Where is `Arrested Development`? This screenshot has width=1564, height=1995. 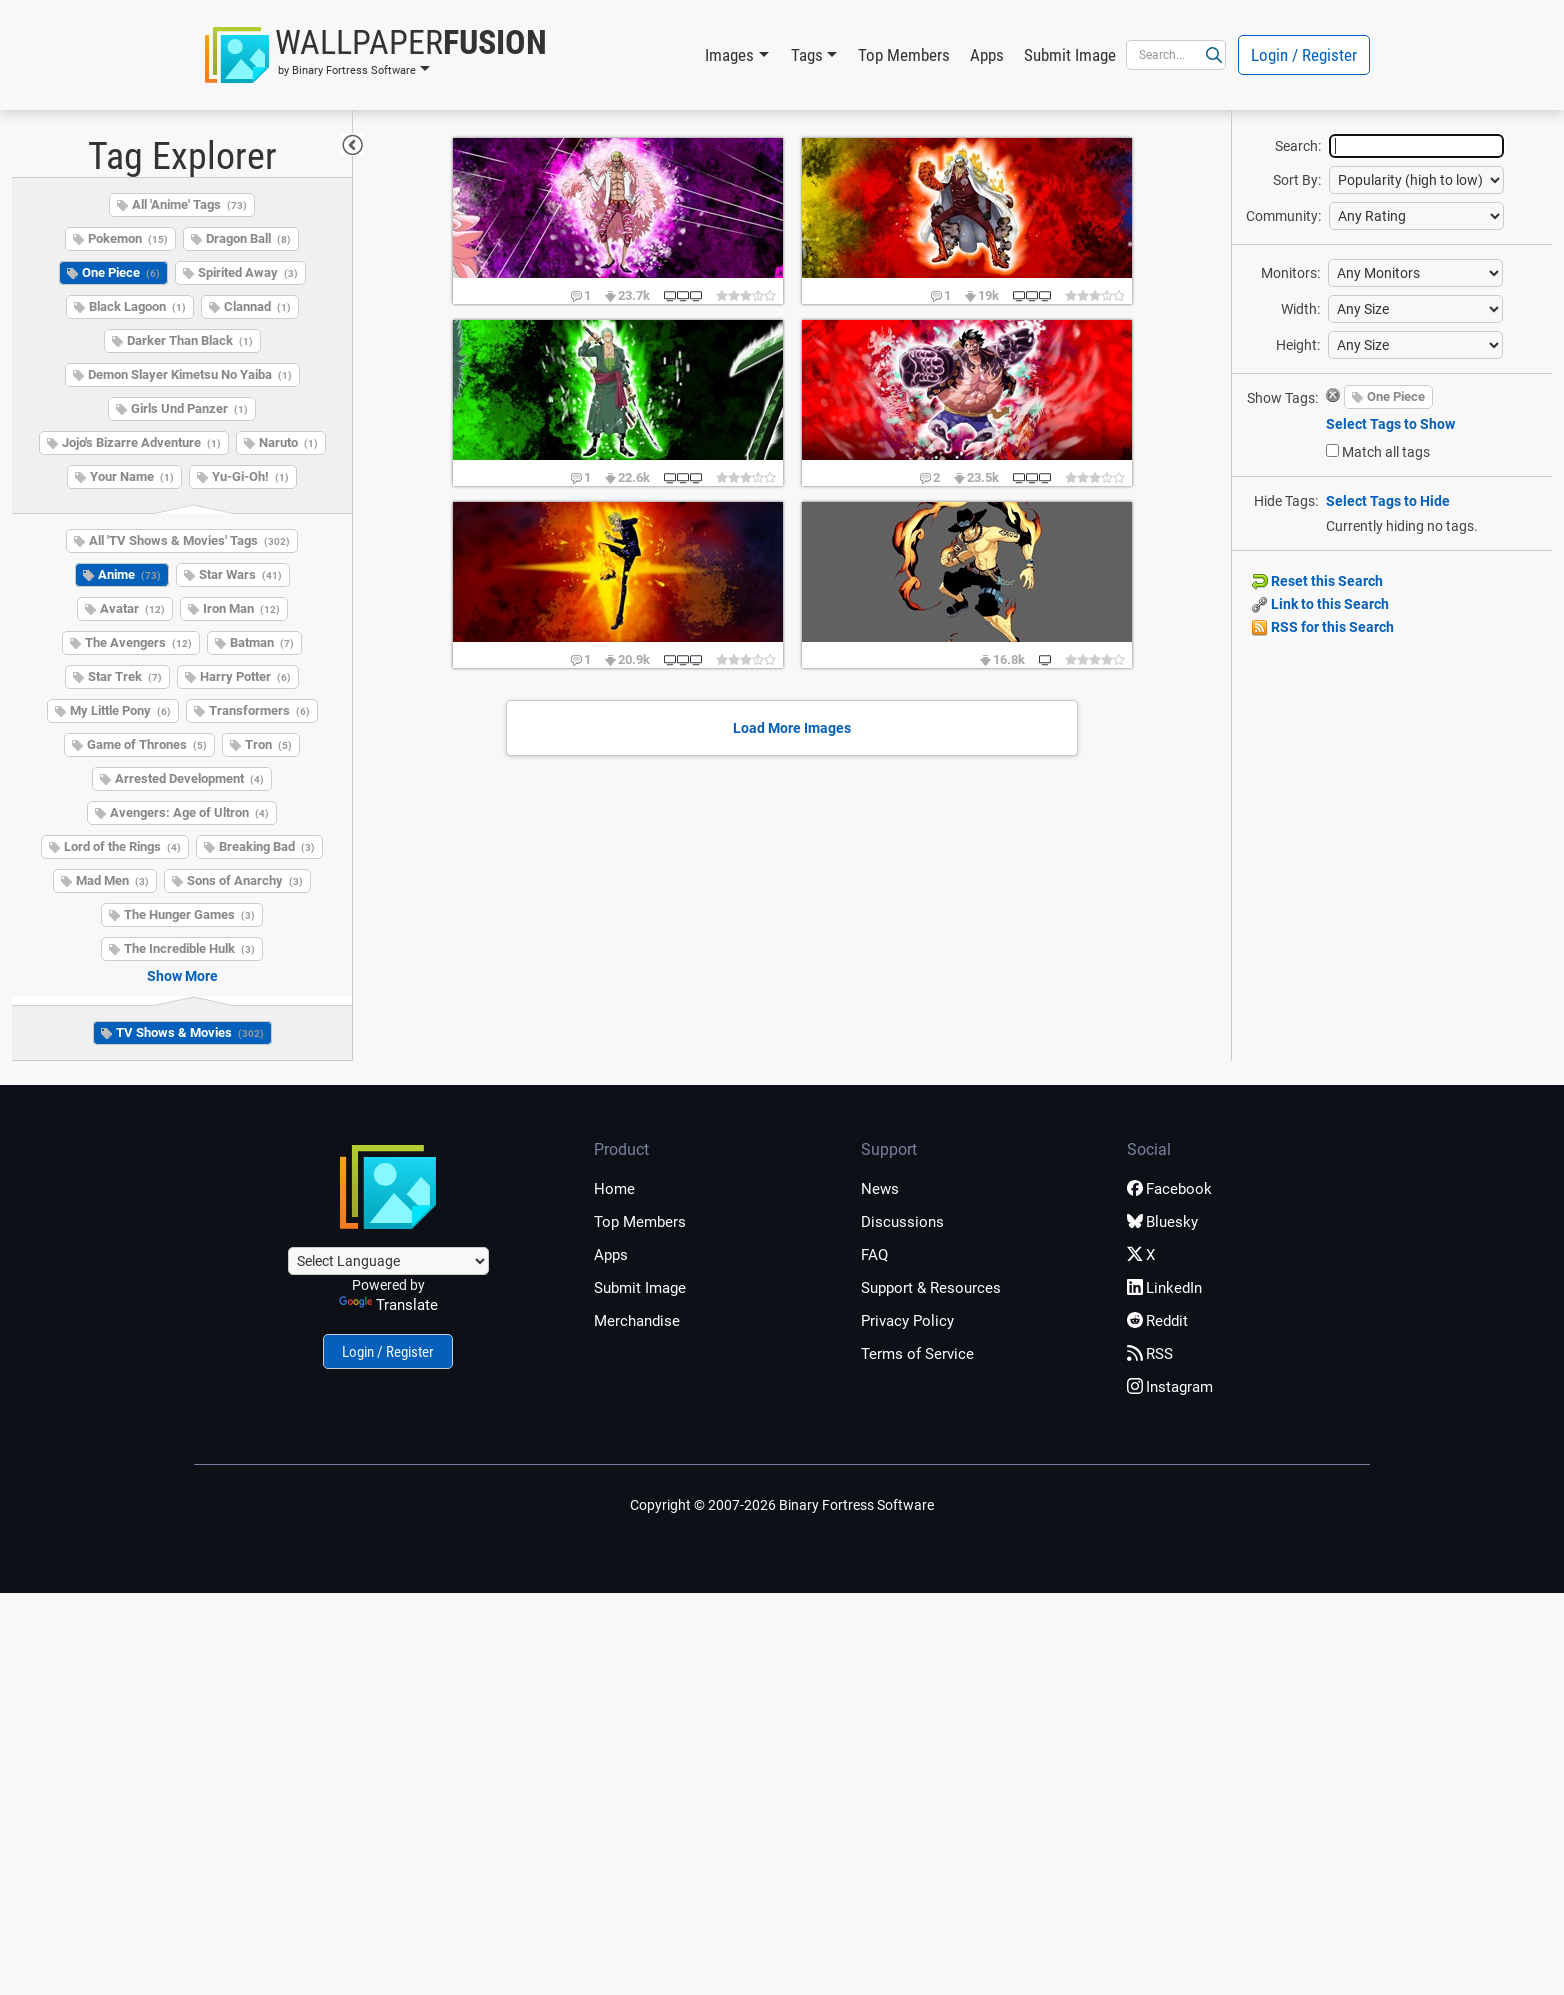
Arrested Development is located at coordinates (189, 778).